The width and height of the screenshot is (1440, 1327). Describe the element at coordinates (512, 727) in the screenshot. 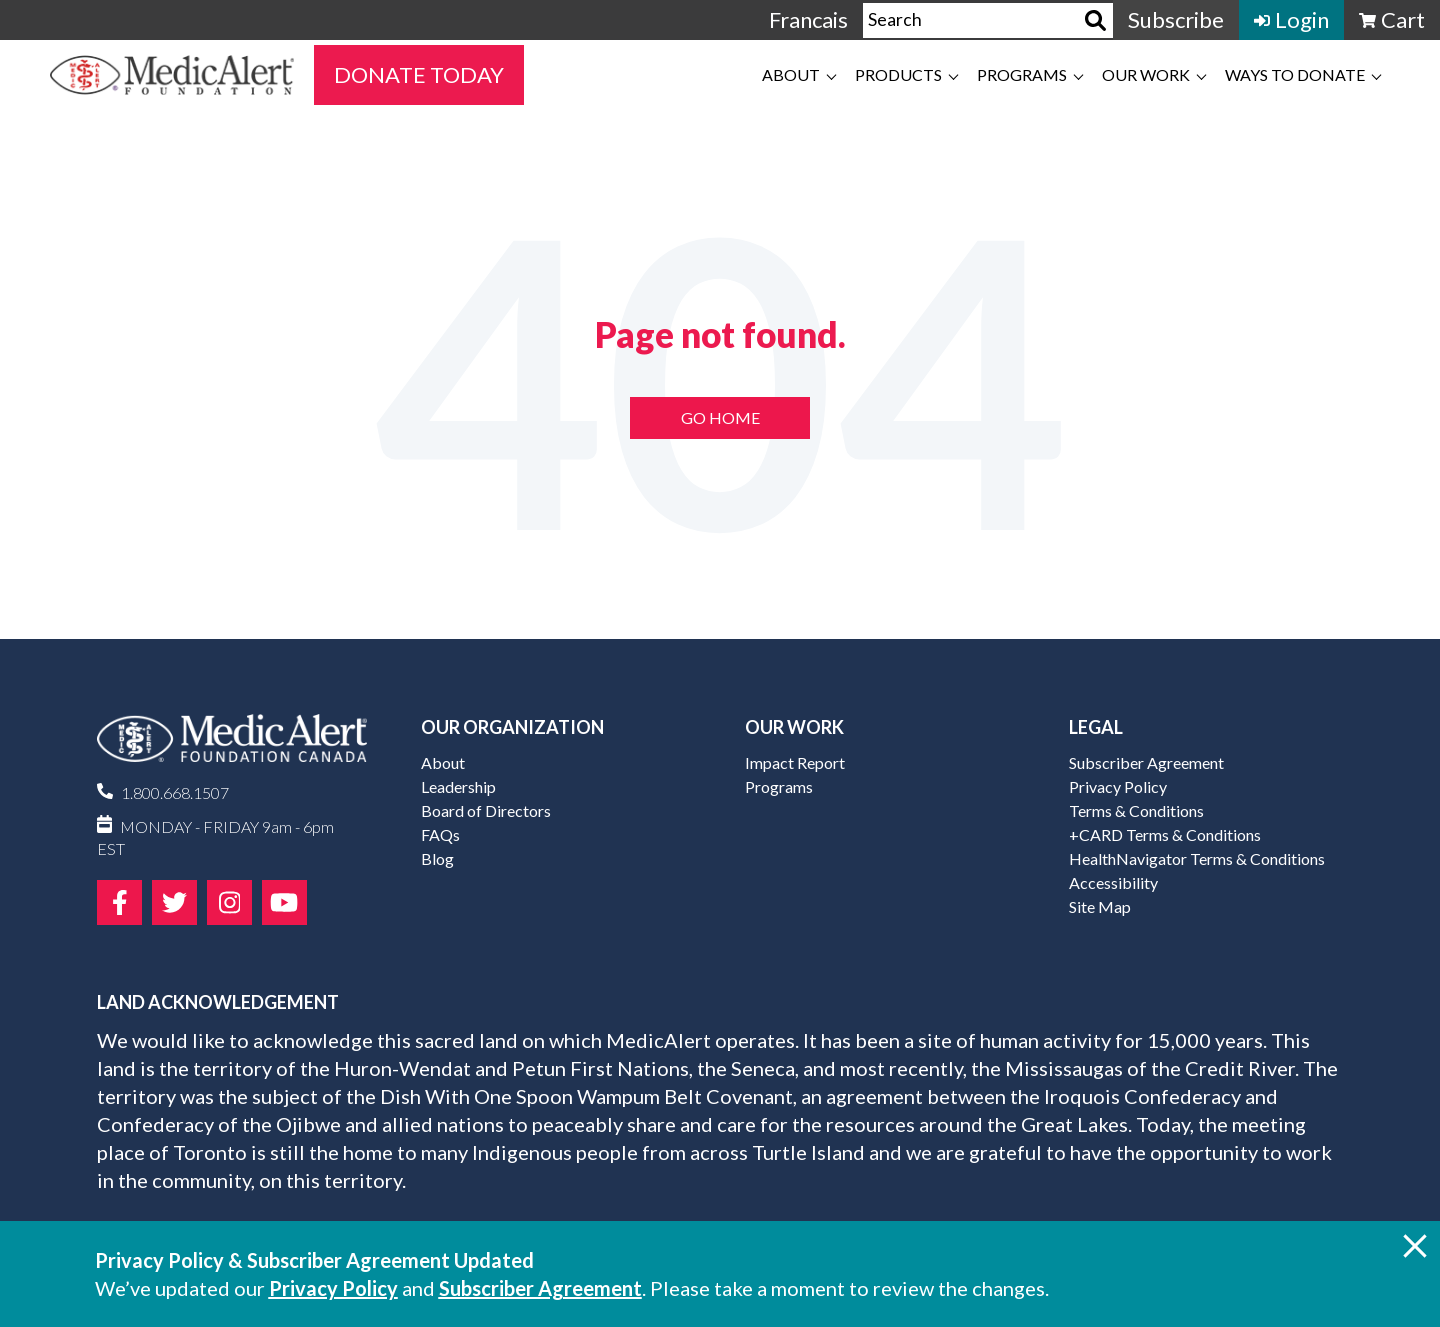

I see `Our Organization [menuitem]` at that location.